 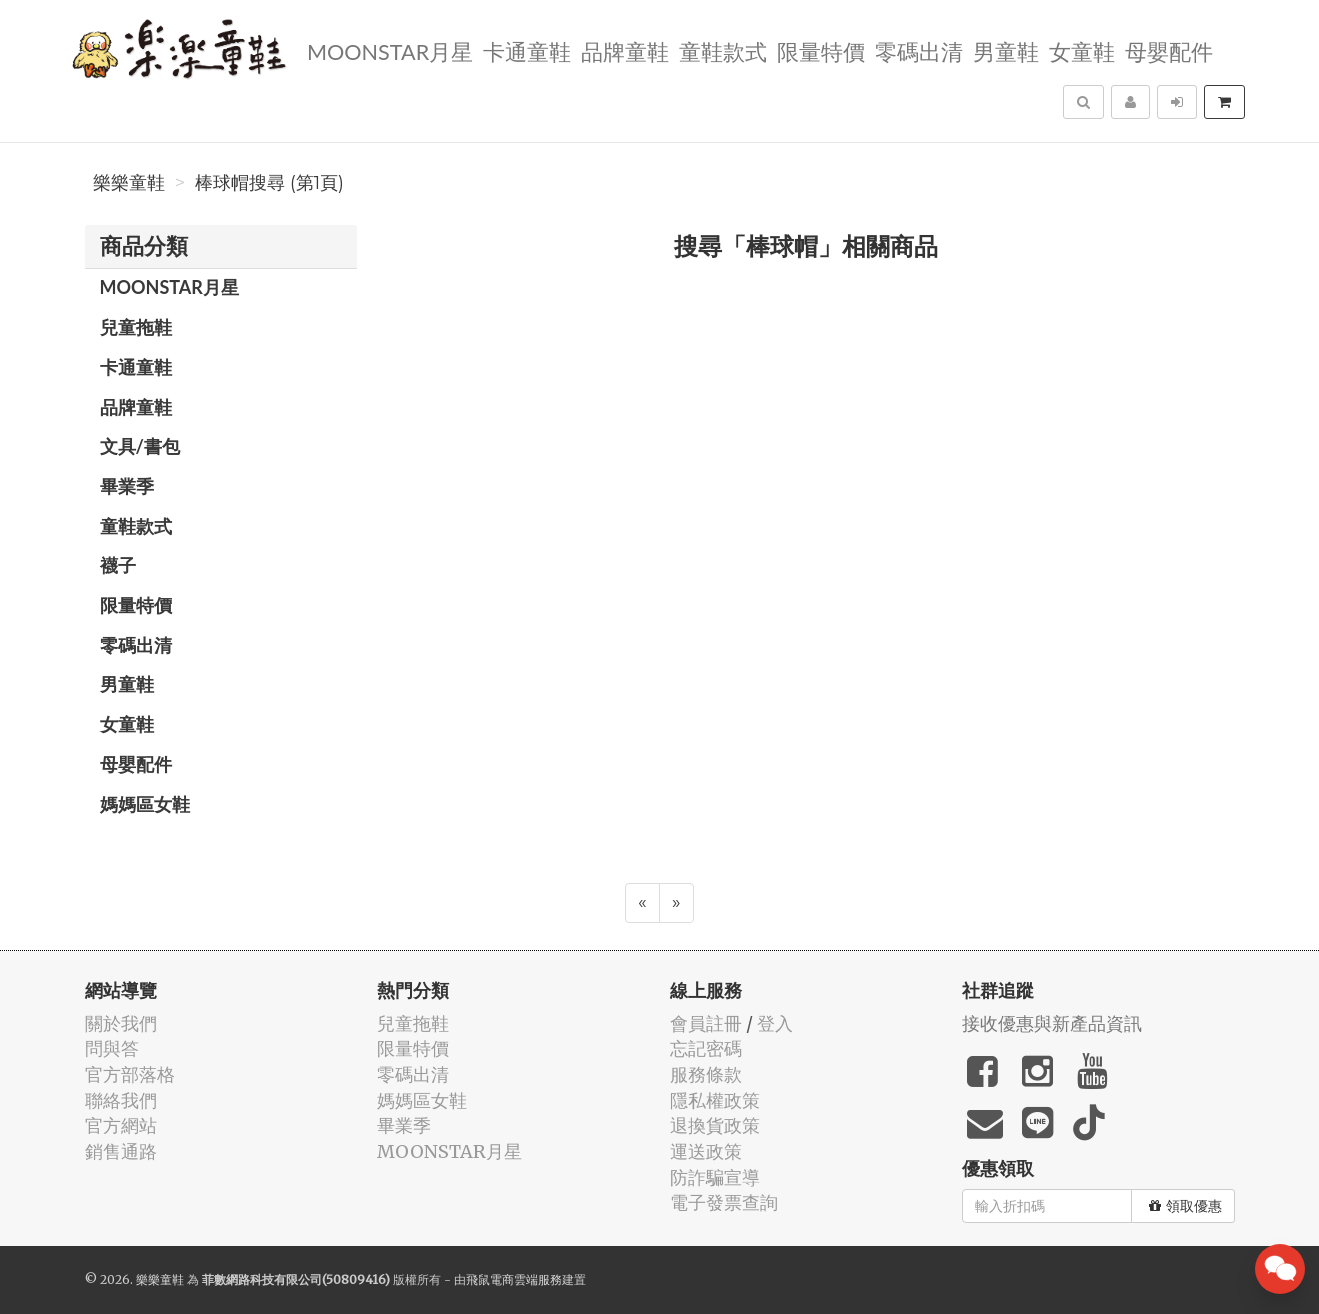 I want to click on 銷售通路, so click(x=121, y=1151).